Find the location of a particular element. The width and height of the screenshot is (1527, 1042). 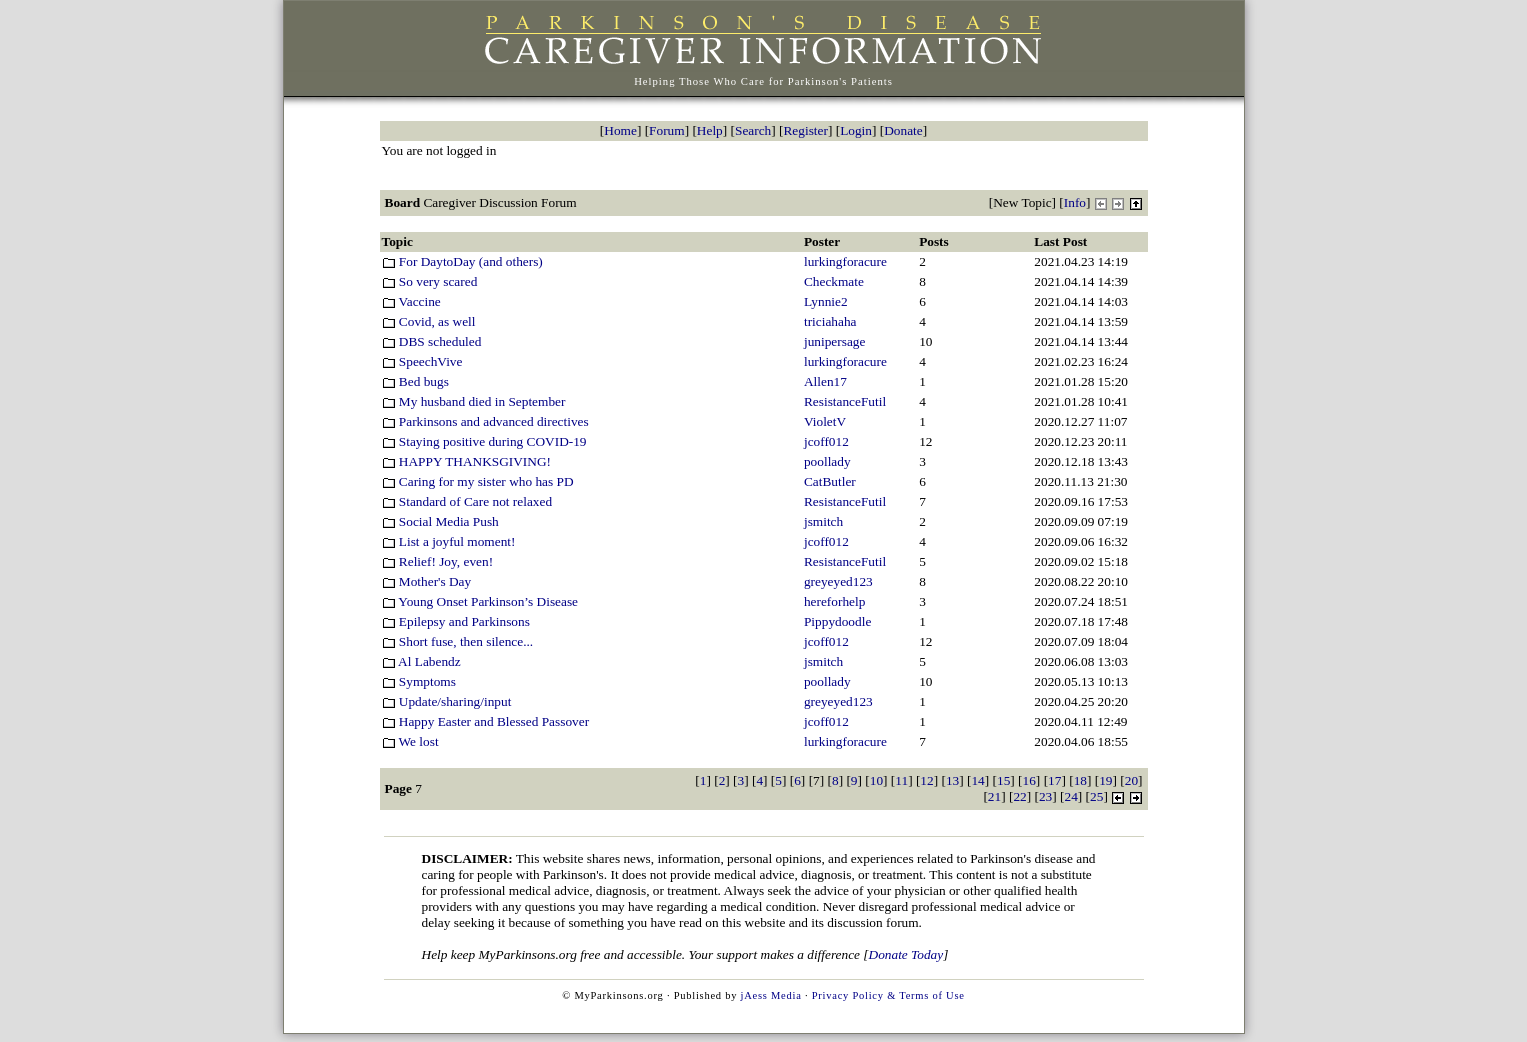

greyeyed123 is located at coordinates (838, 581).